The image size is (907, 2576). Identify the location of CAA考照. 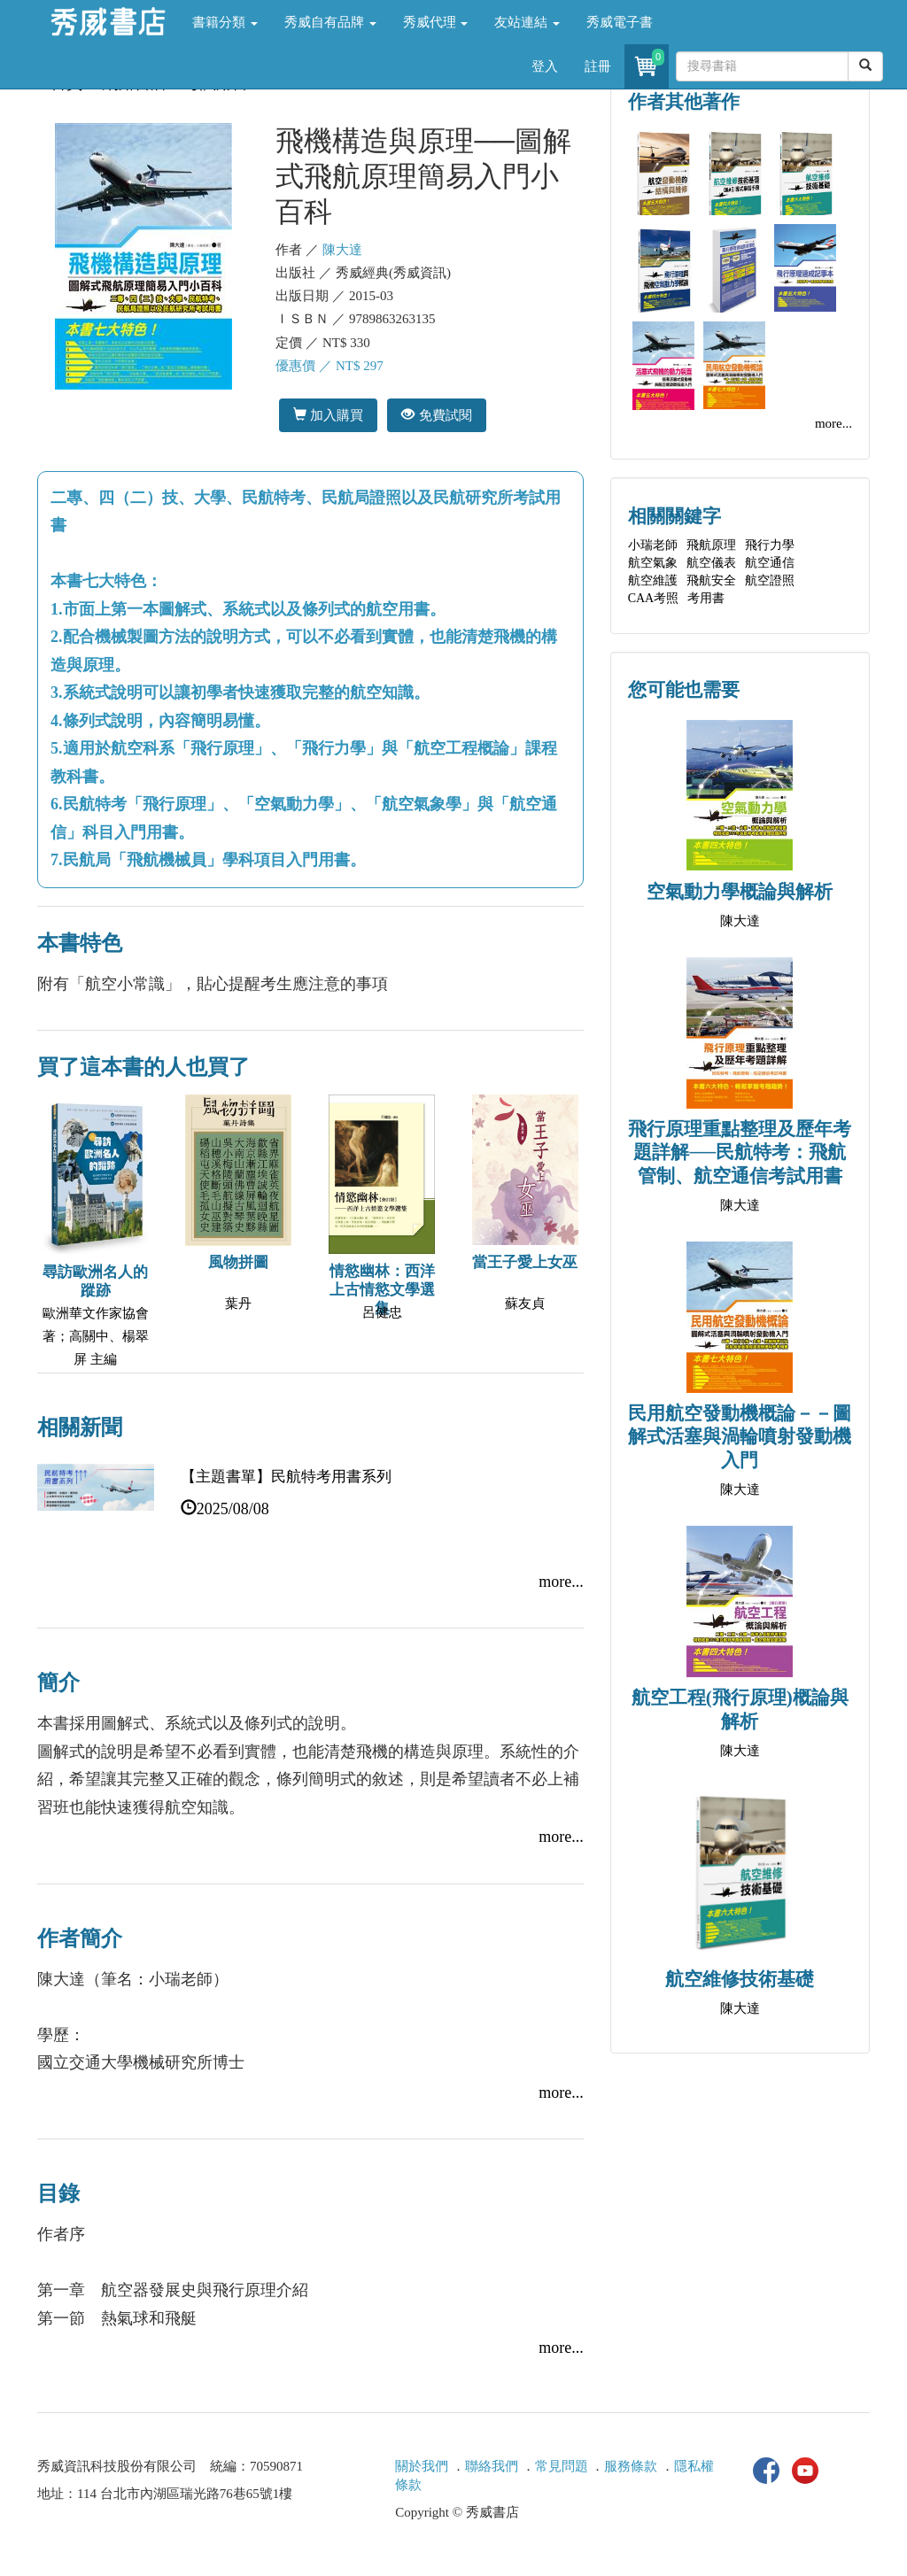
(653, 598).